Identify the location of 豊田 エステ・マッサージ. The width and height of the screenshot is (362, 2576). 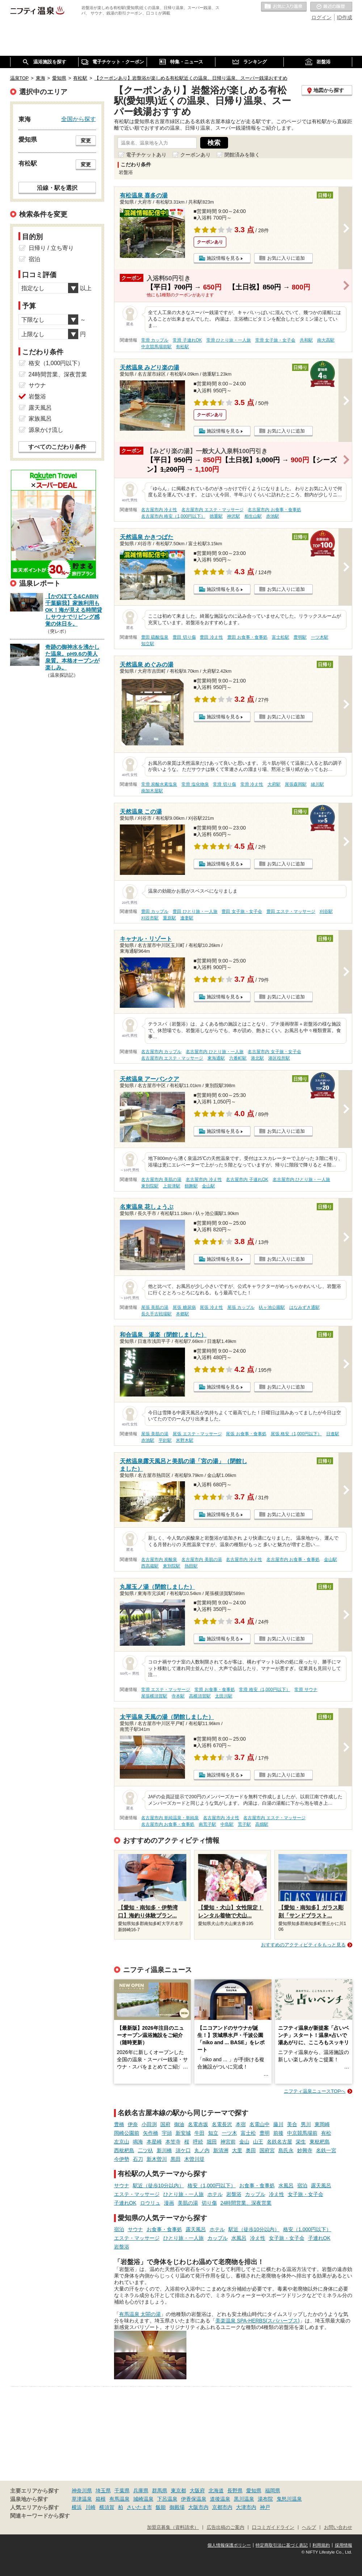
(290, 911).